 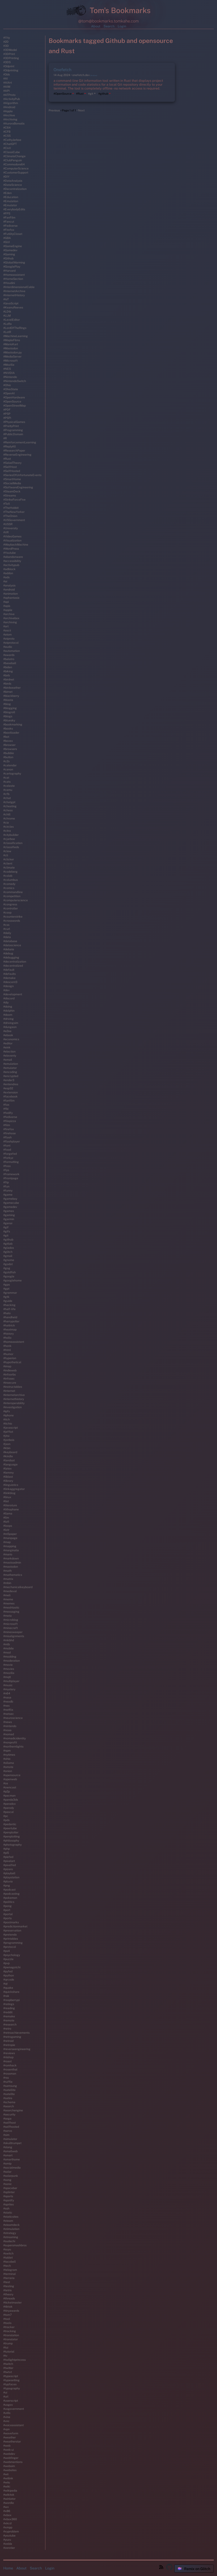 What do you see at coordinates (8, 753) in the screenshot?
I see `#bubble` at bounding box center [8, 753].